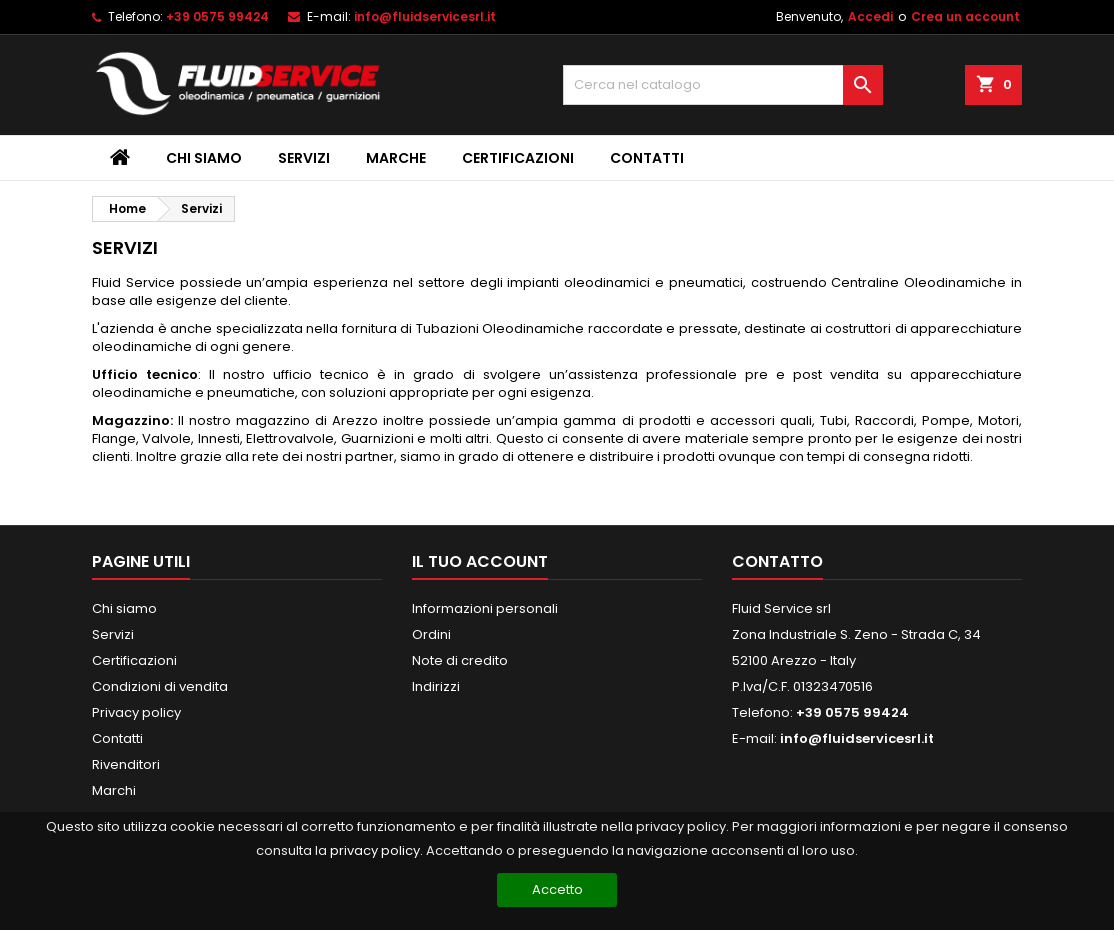  What do you see at coordinates (518, 158) in the screenshot?
I see `Certificazioni` at bounding box center [518, 158].